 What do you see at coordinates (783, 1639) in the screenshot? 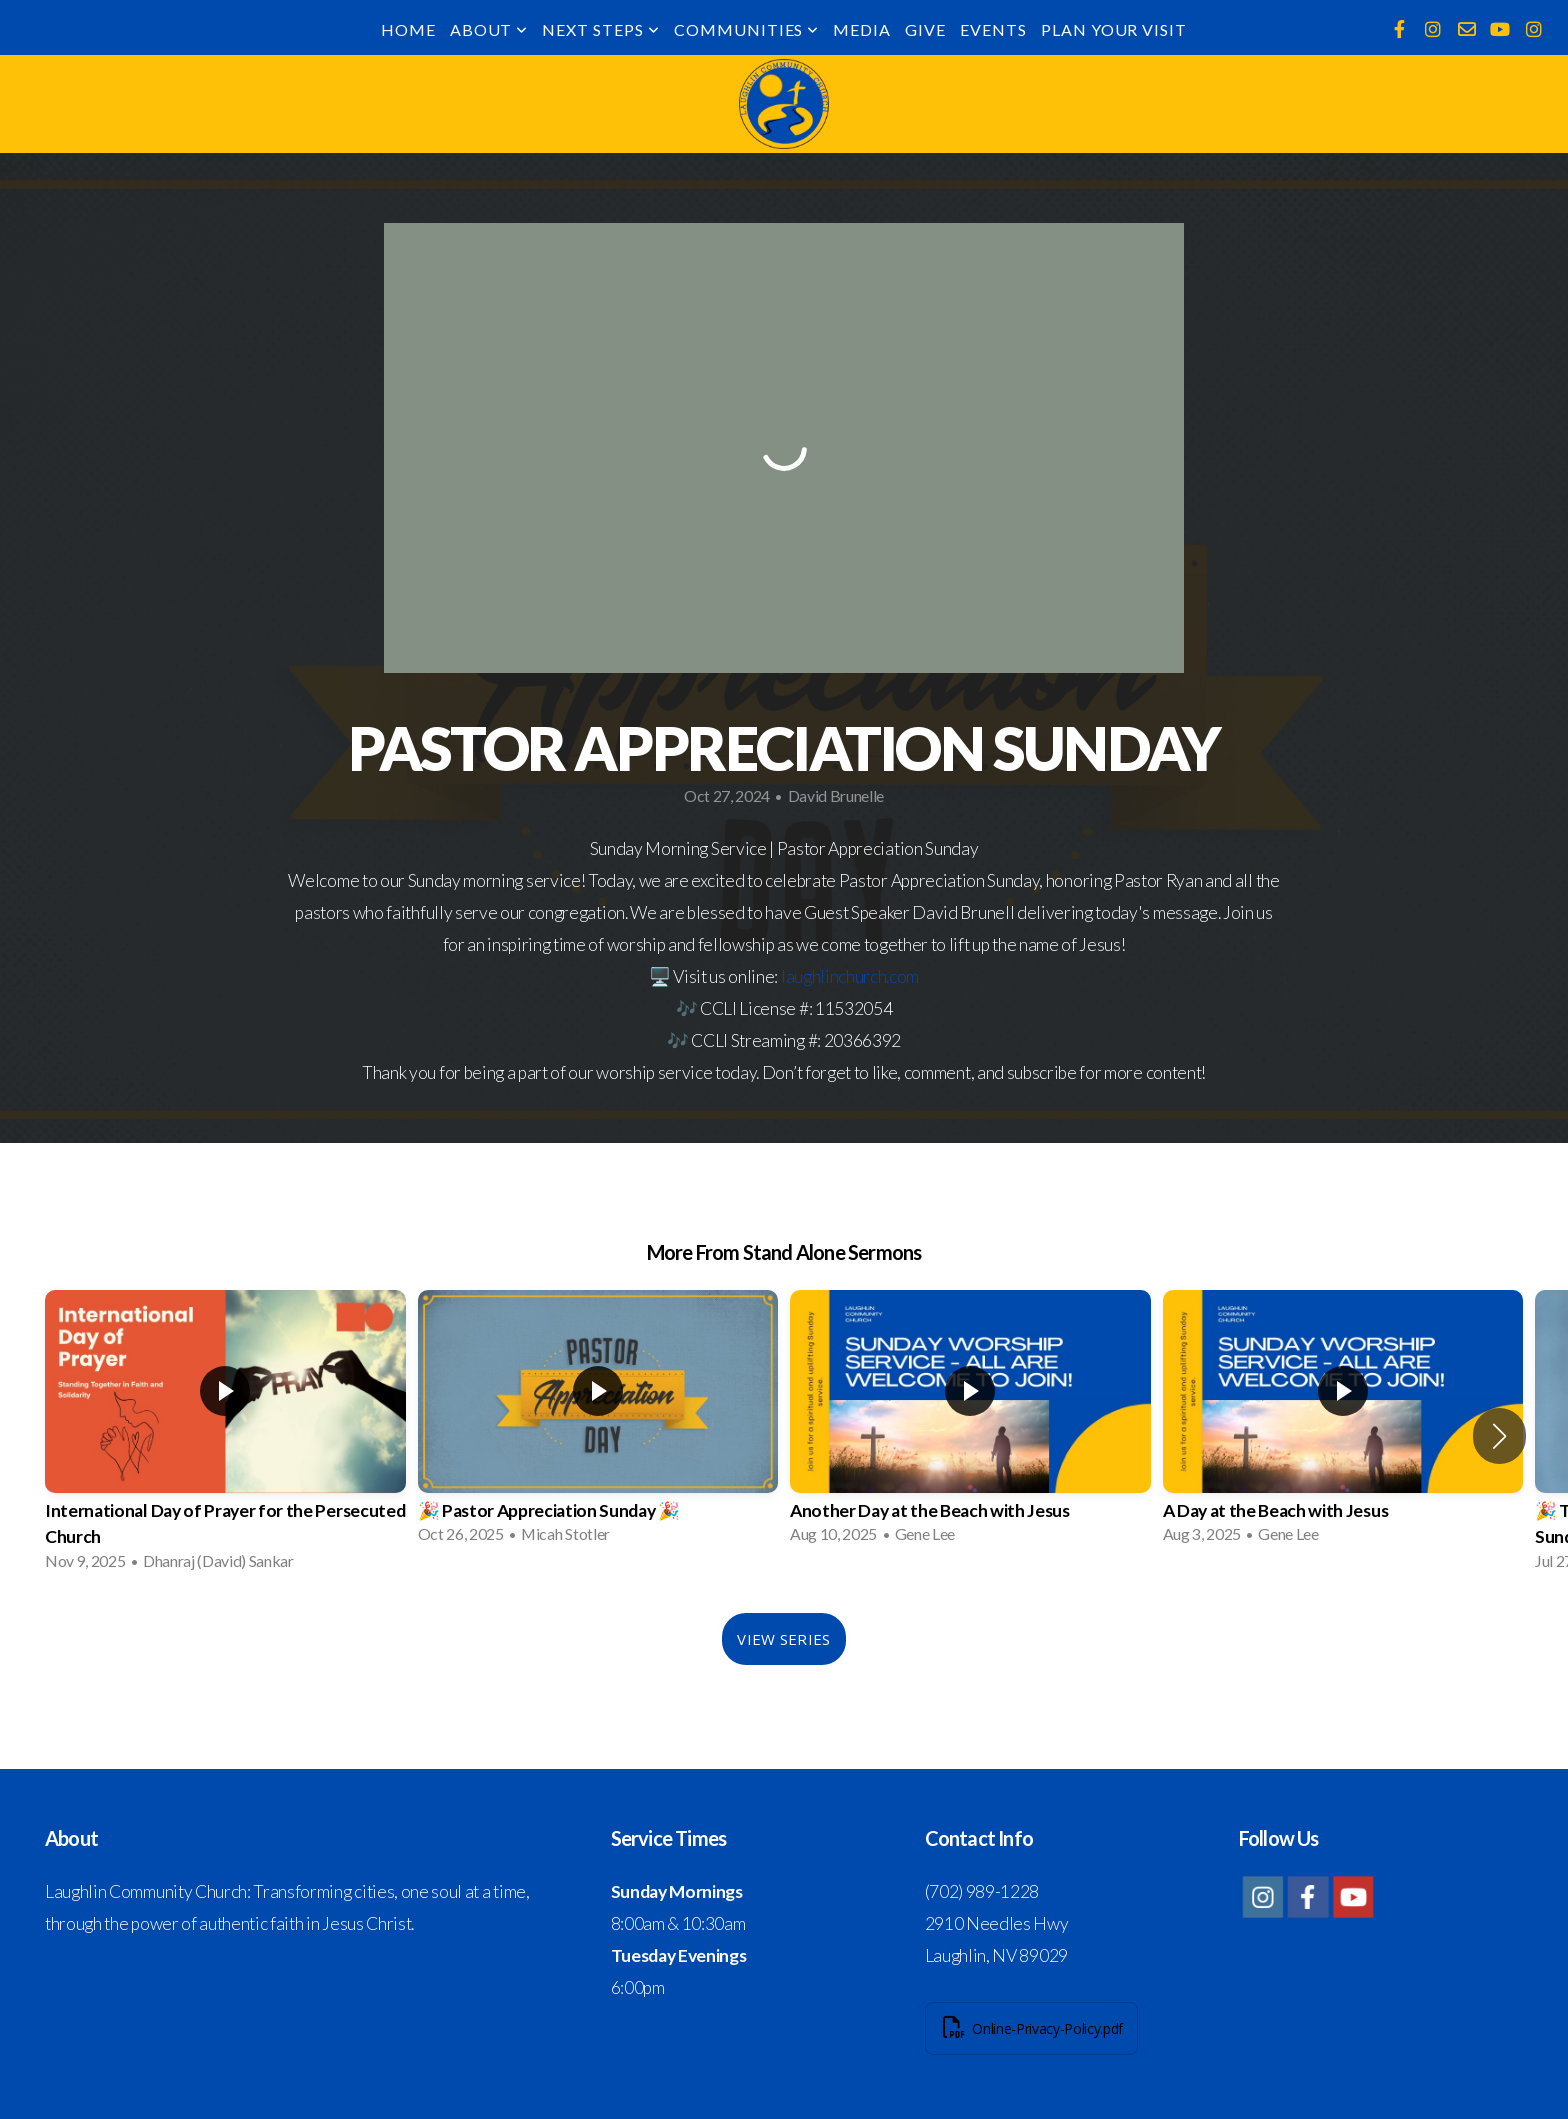
I see `View Series` at bounding box center [783, 1639].